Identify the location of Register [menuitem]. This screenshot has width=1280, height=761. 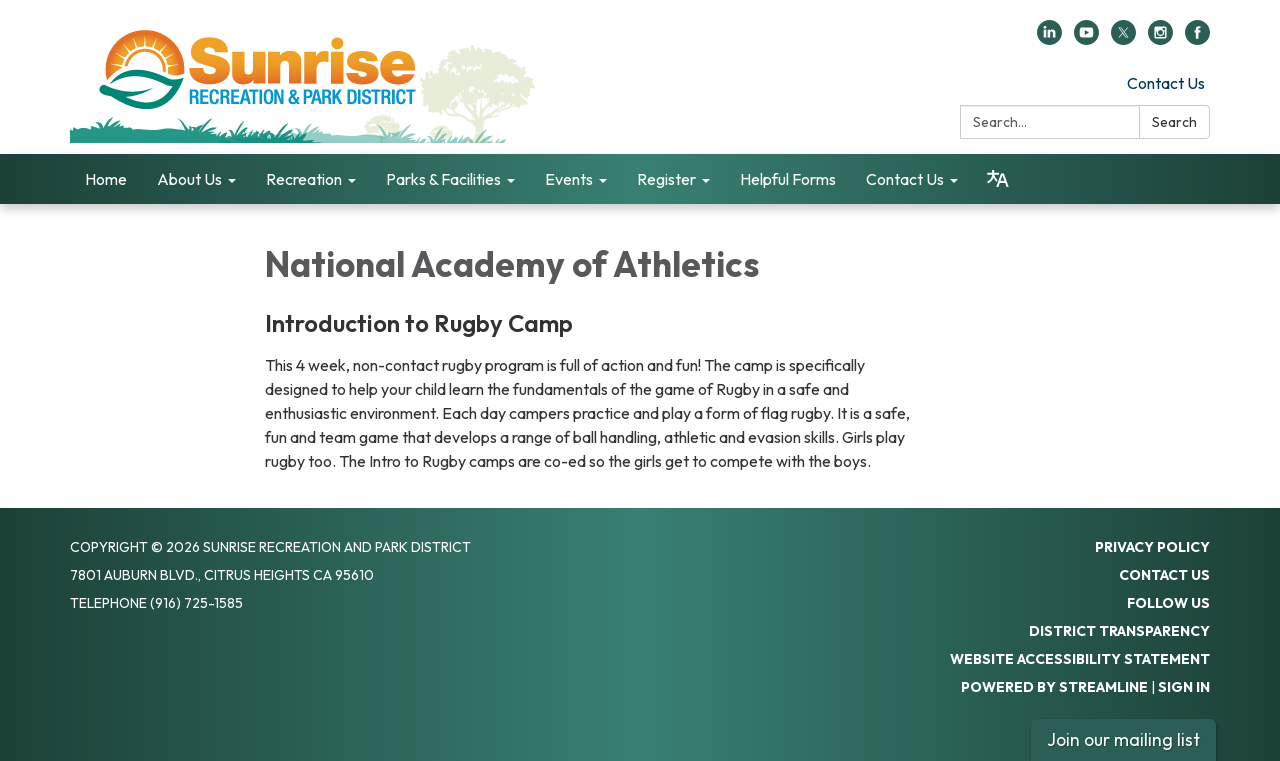
(666, 179).